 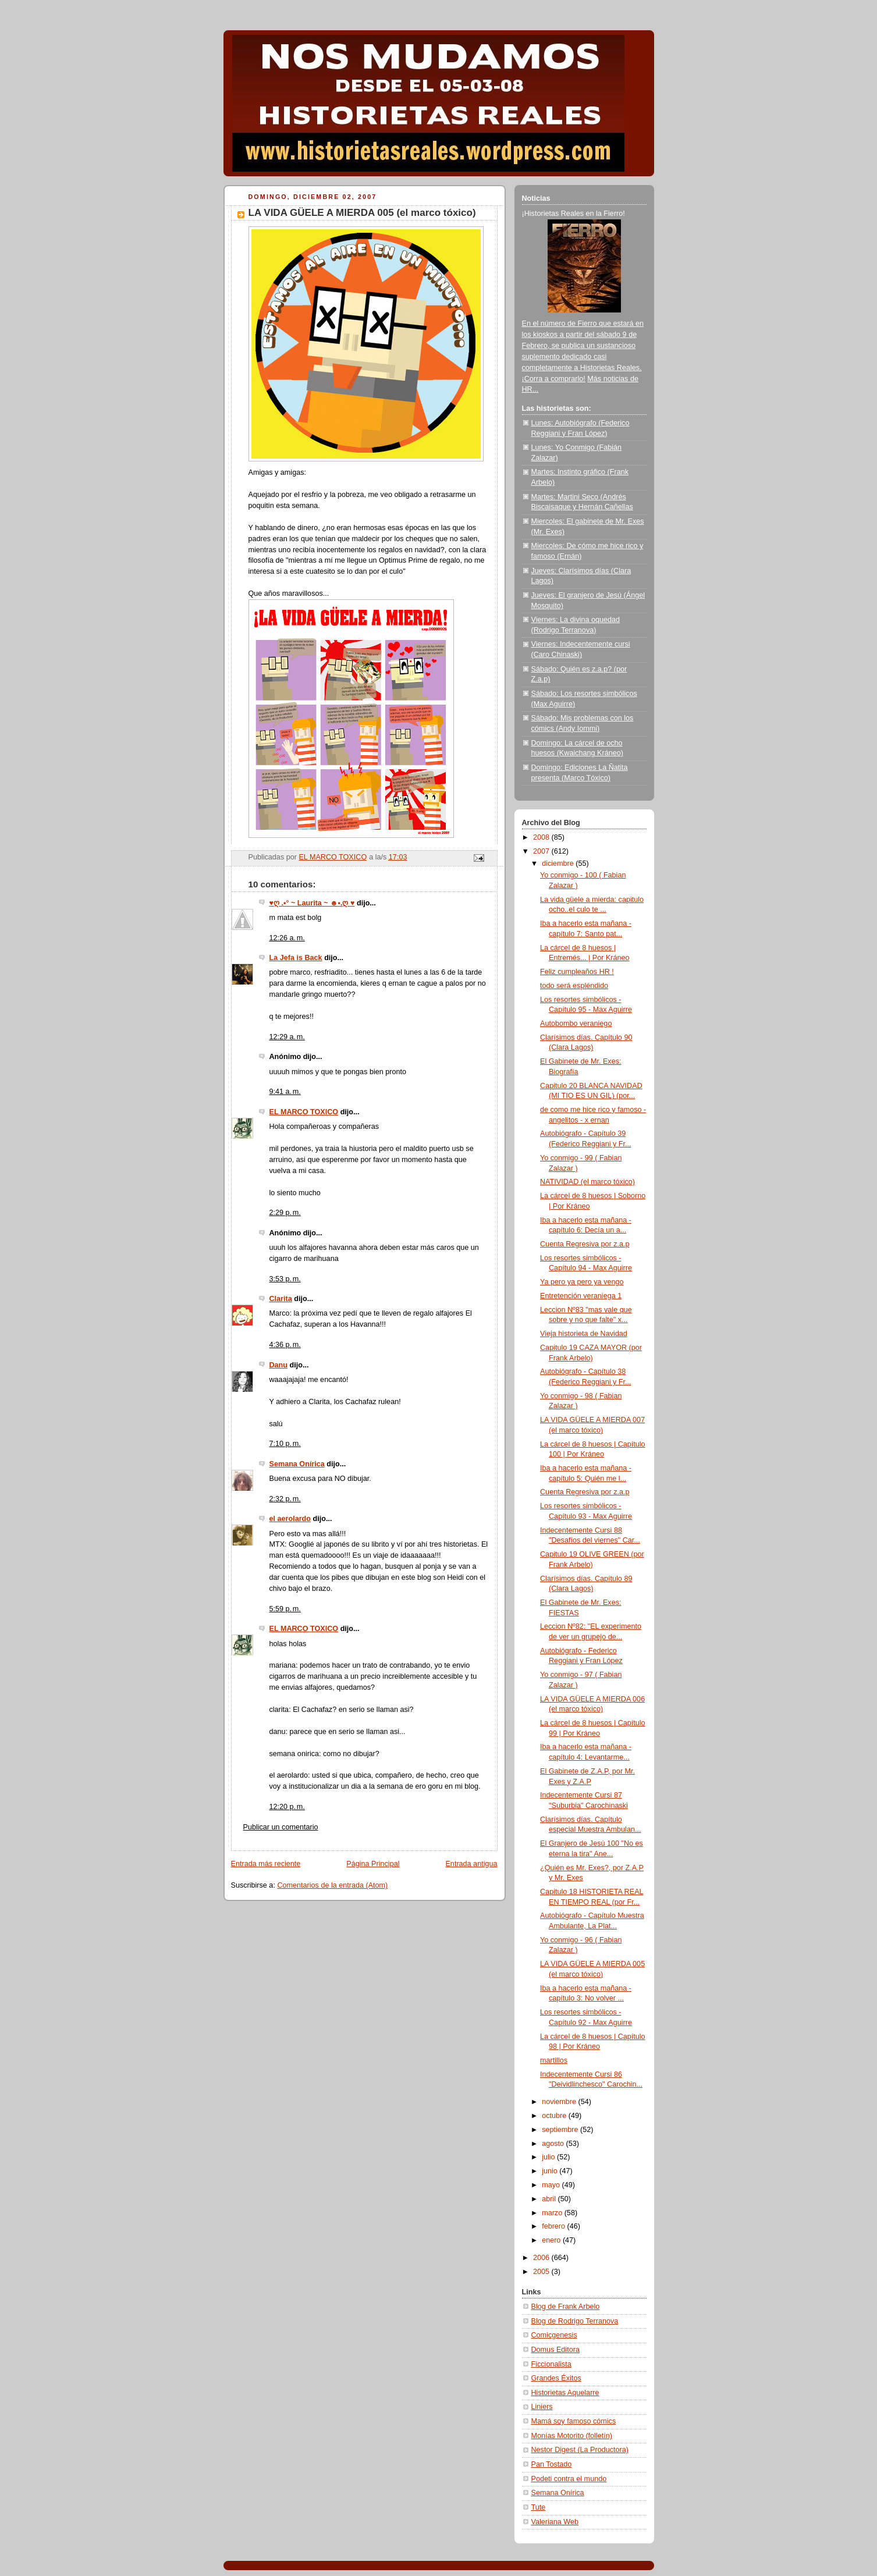 I want to click on Vieja historieta de Navidad, so click(x=583, y=1334).